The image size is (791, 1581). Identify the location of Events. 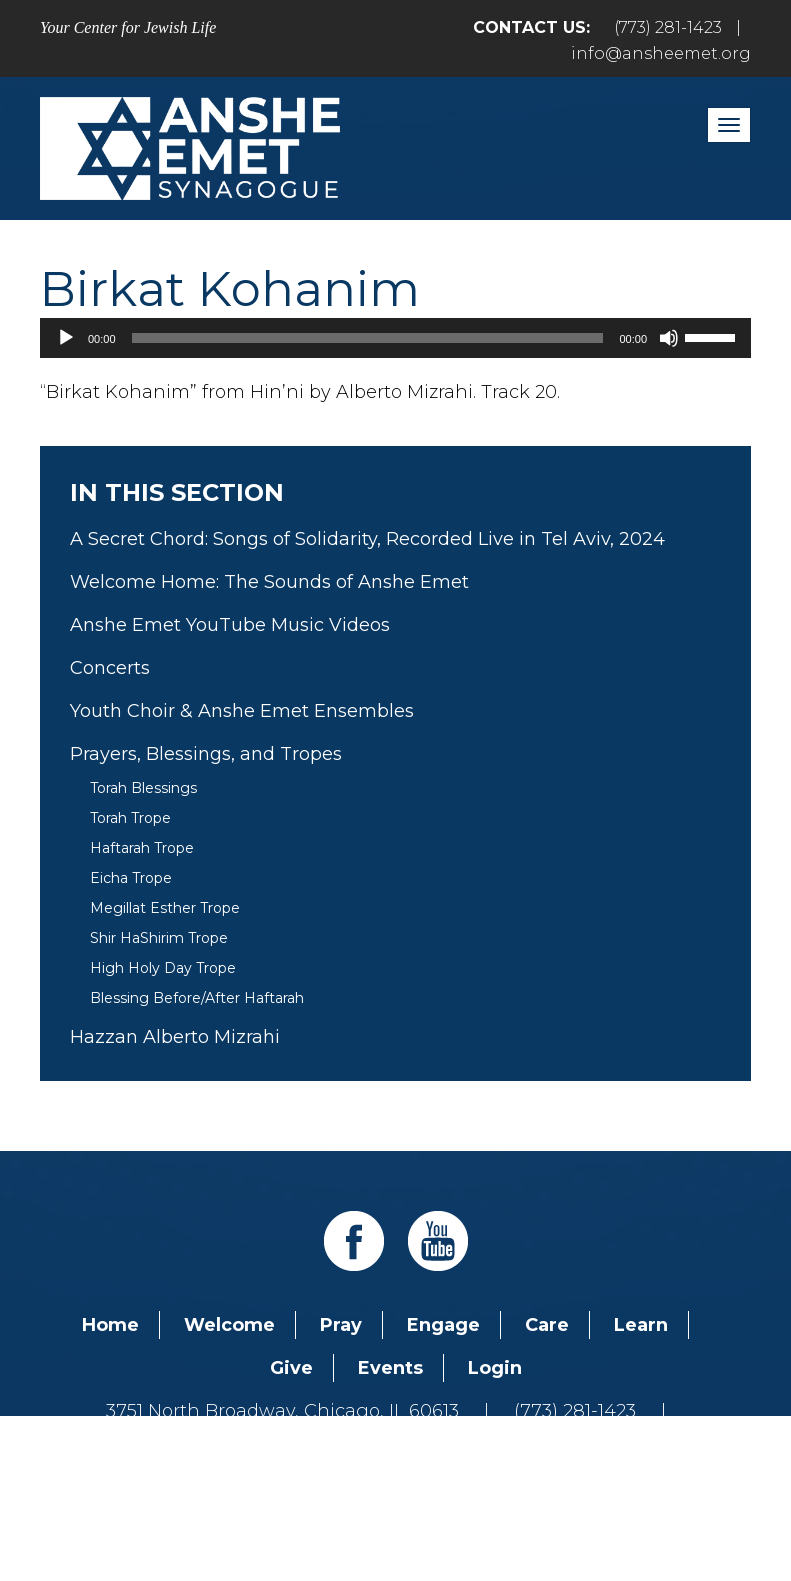
(390, 1368).